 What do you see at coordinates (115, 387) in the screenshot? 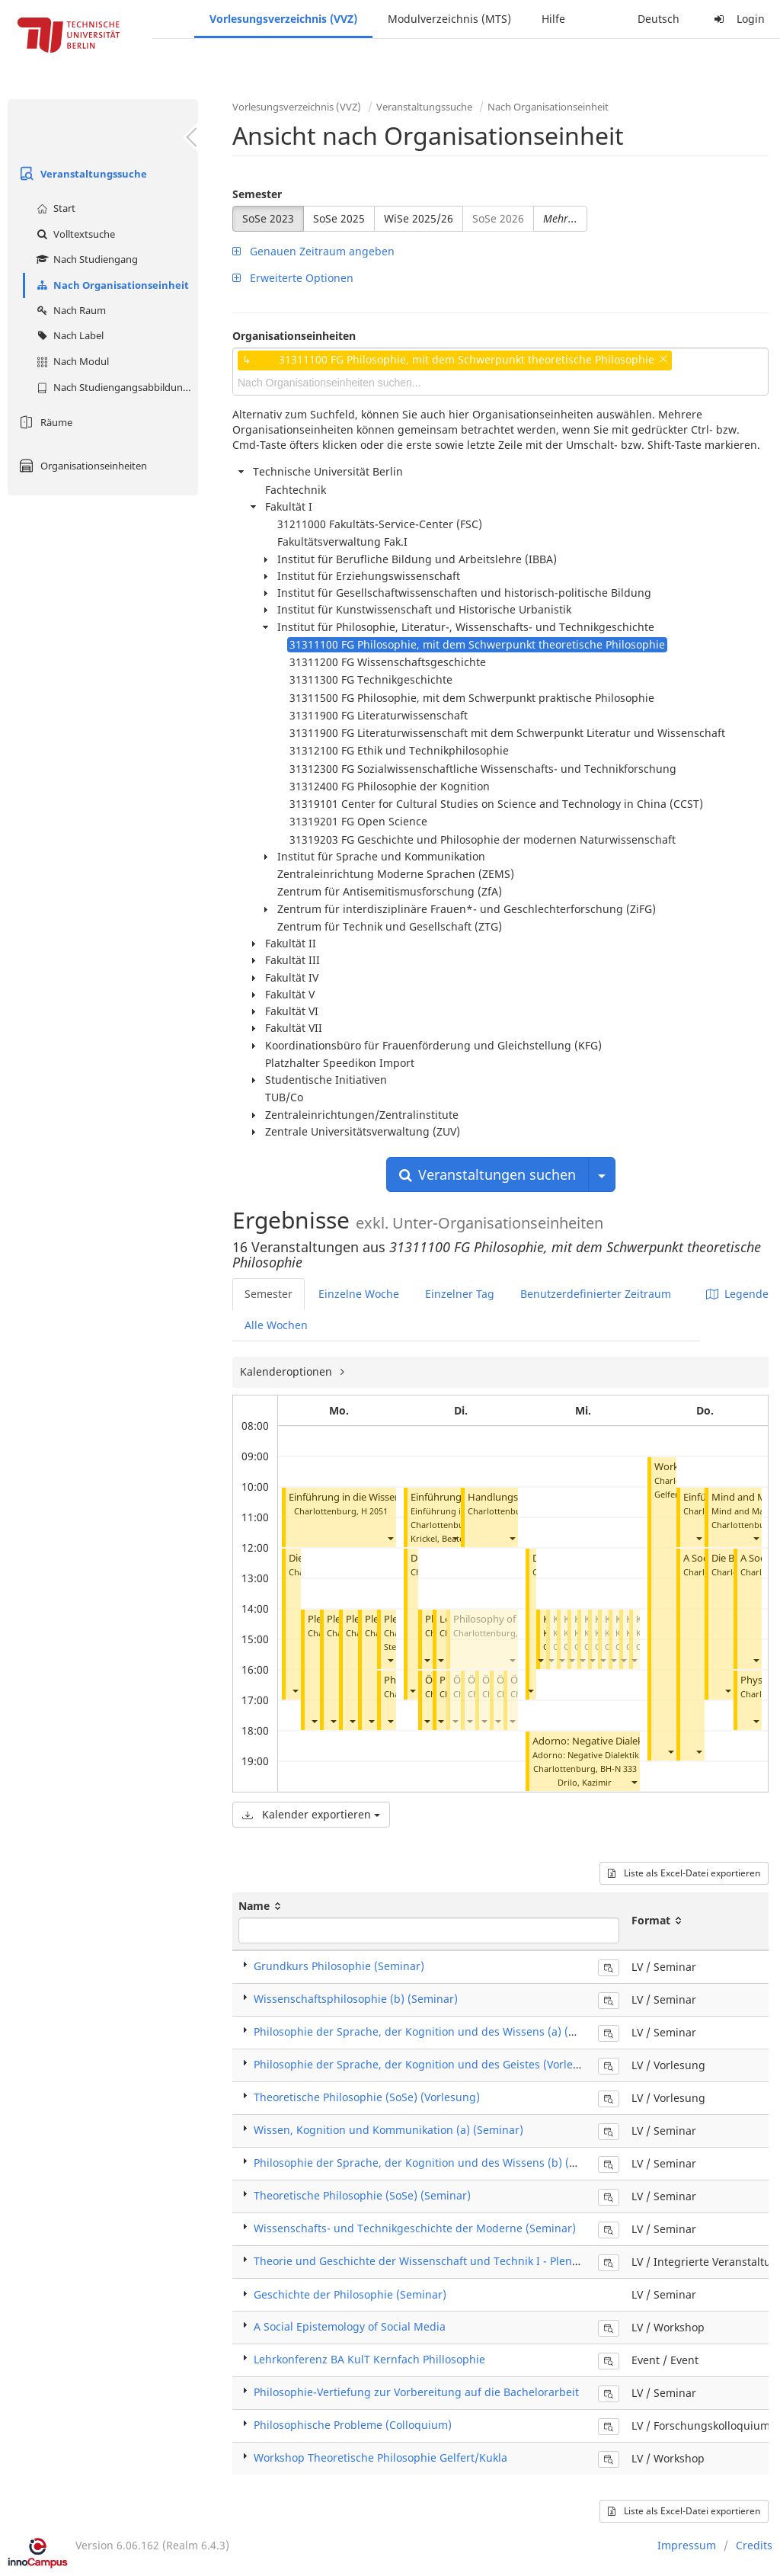
I see `Nach Studiengangsabbildung (MTS)` at bounding box center [115, 387].